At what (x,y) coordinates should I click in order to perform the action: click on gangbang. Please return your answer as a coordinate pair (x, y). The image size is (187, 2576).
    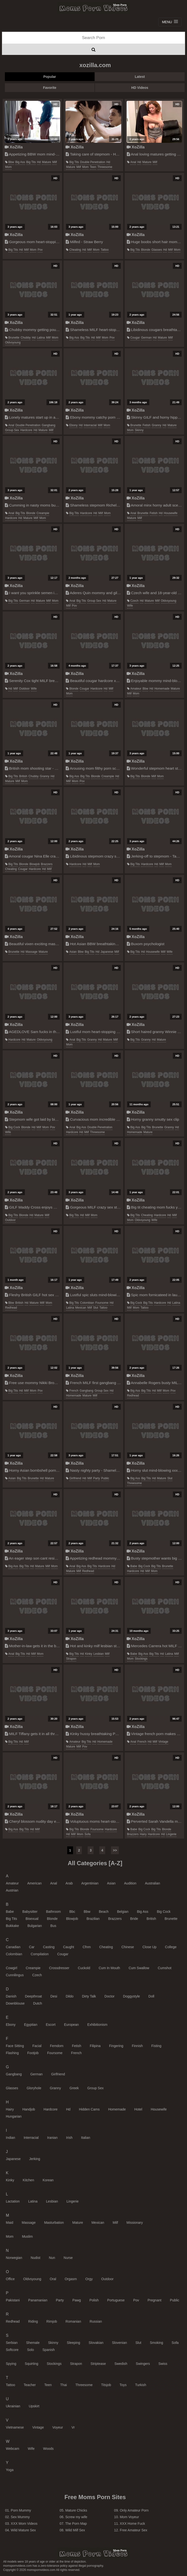
    Looking at the image, I should click on (48, 425).